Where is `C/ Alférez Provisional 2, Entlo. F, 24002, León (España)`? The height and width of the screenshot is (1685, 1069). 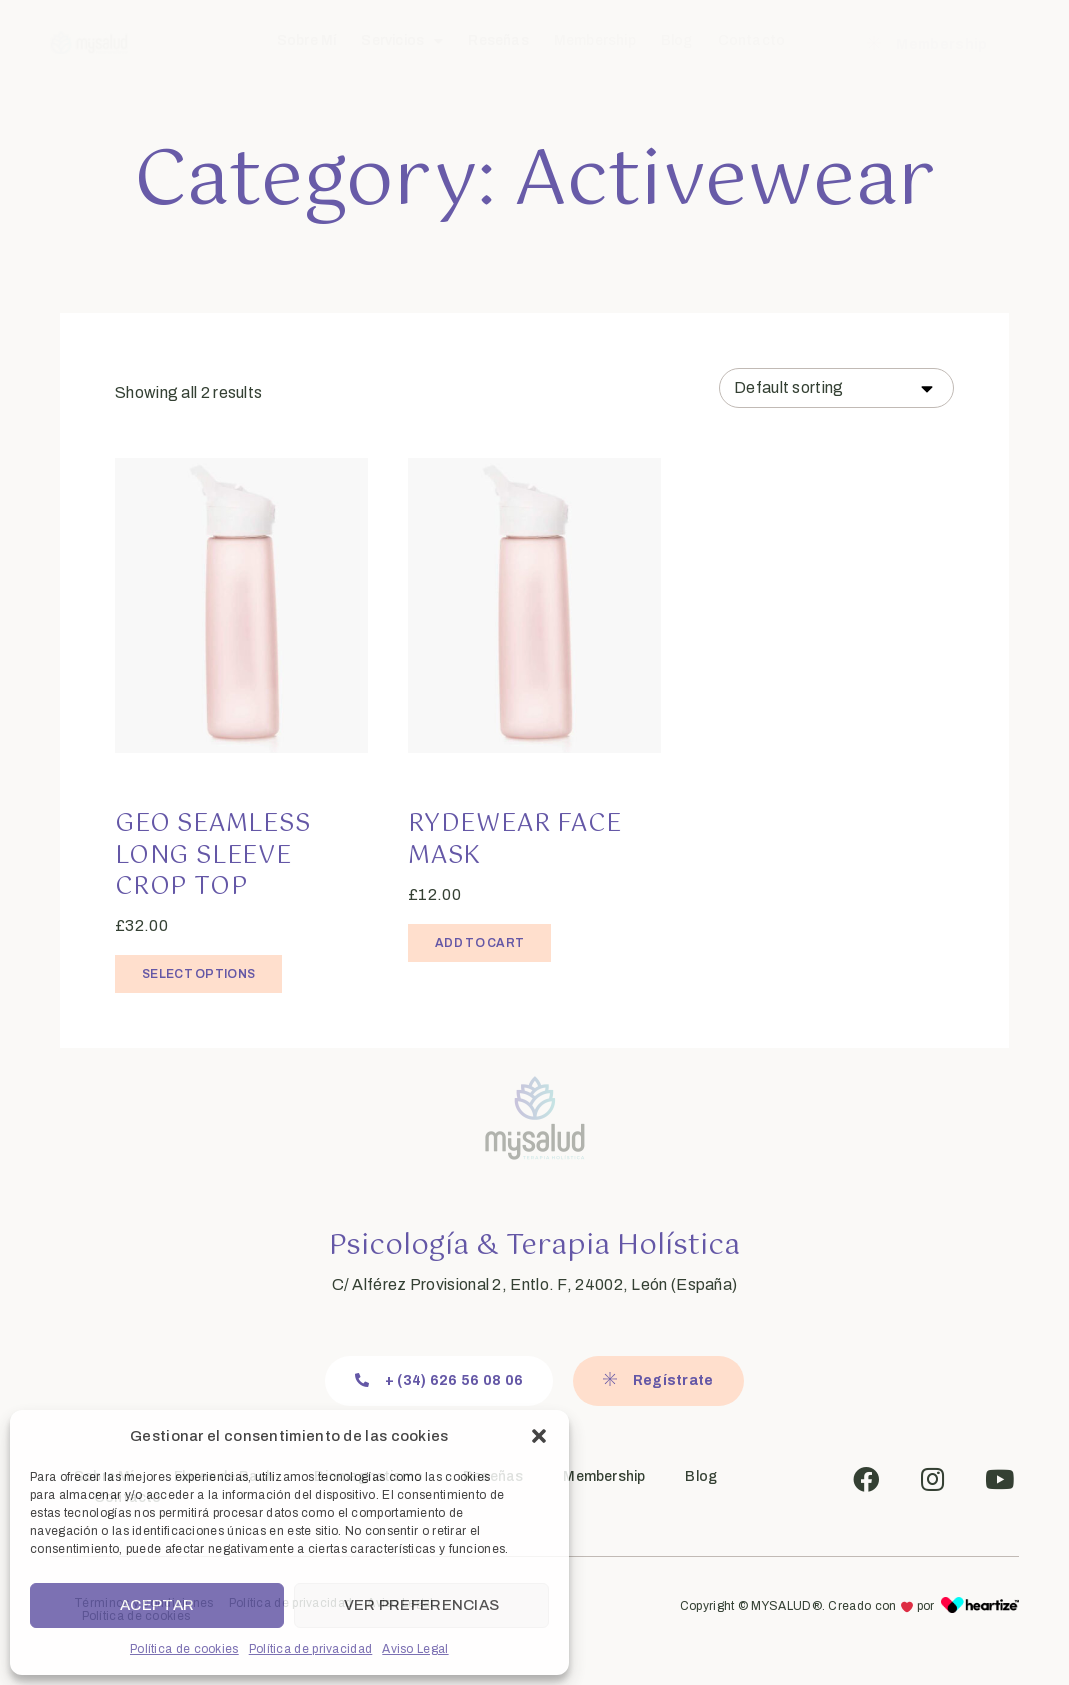
C/ Alférez Provisional 2, Entlo. F, 24002, León (España) is located at coordinates (535, 1284).